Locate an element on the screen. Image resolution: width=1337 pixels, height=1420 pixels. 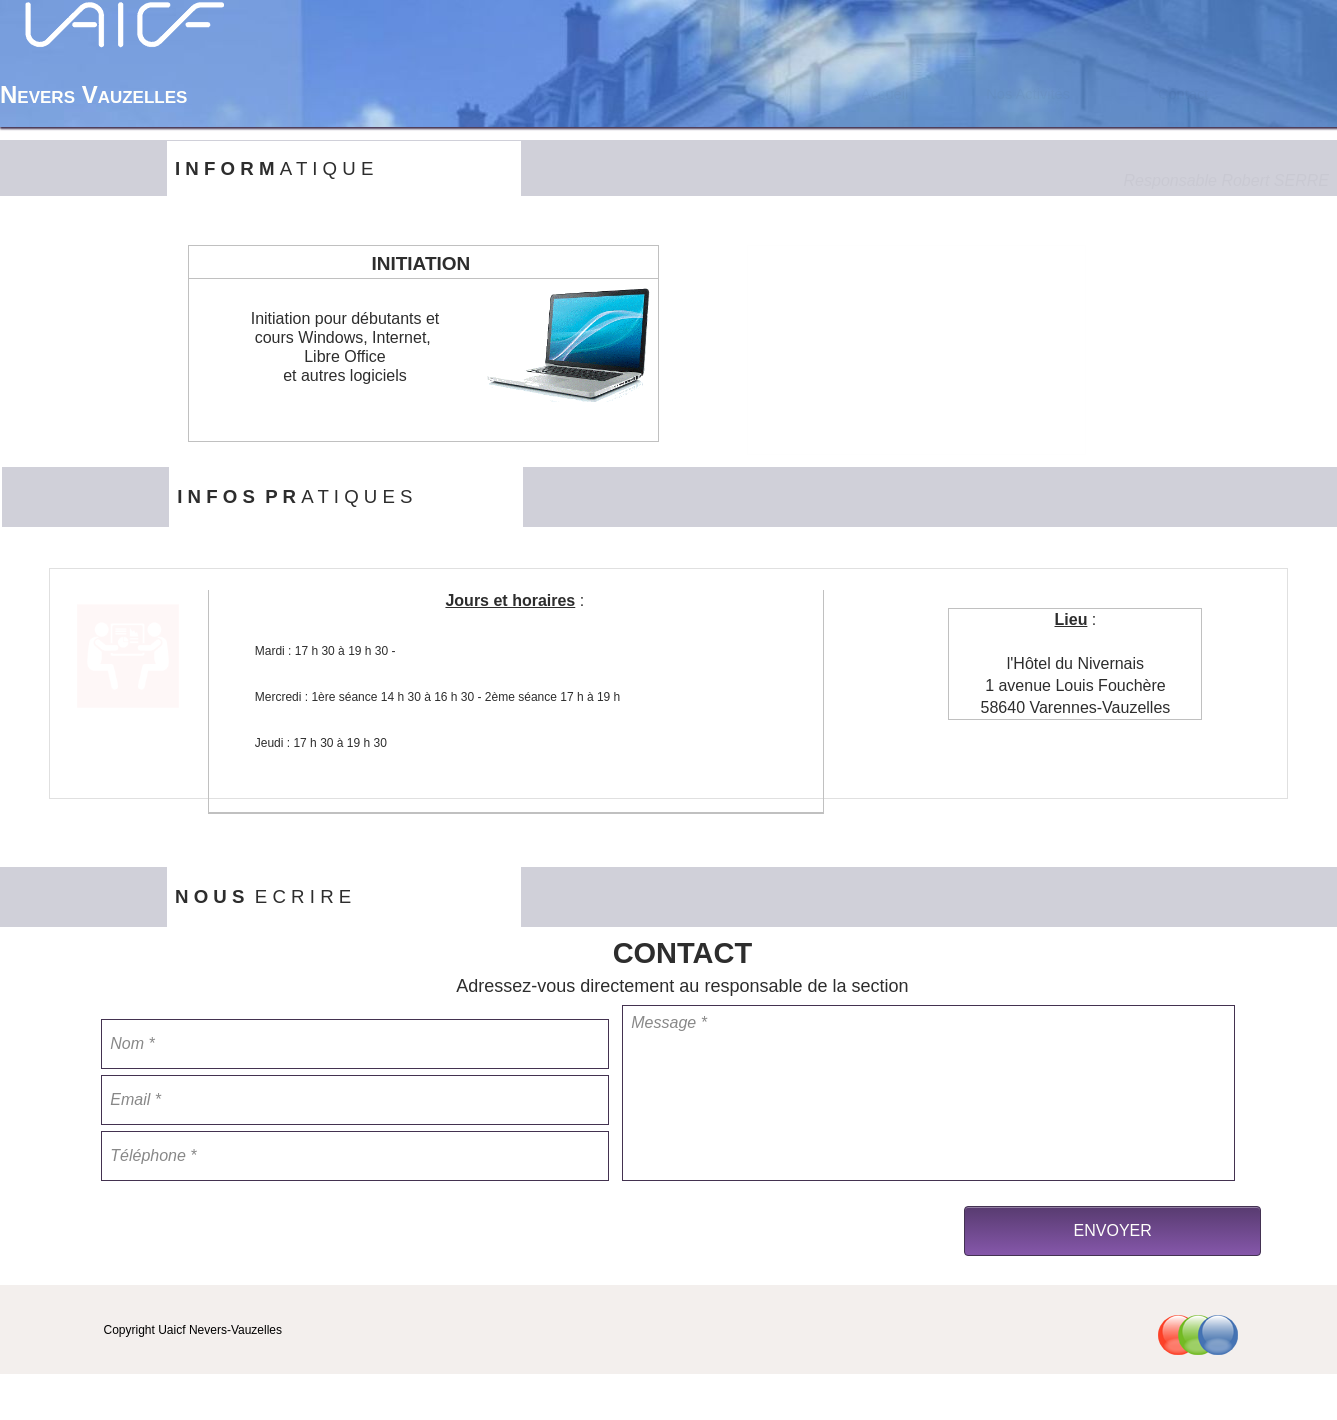
ENVOYER is located at coordinates (1113, 1230).